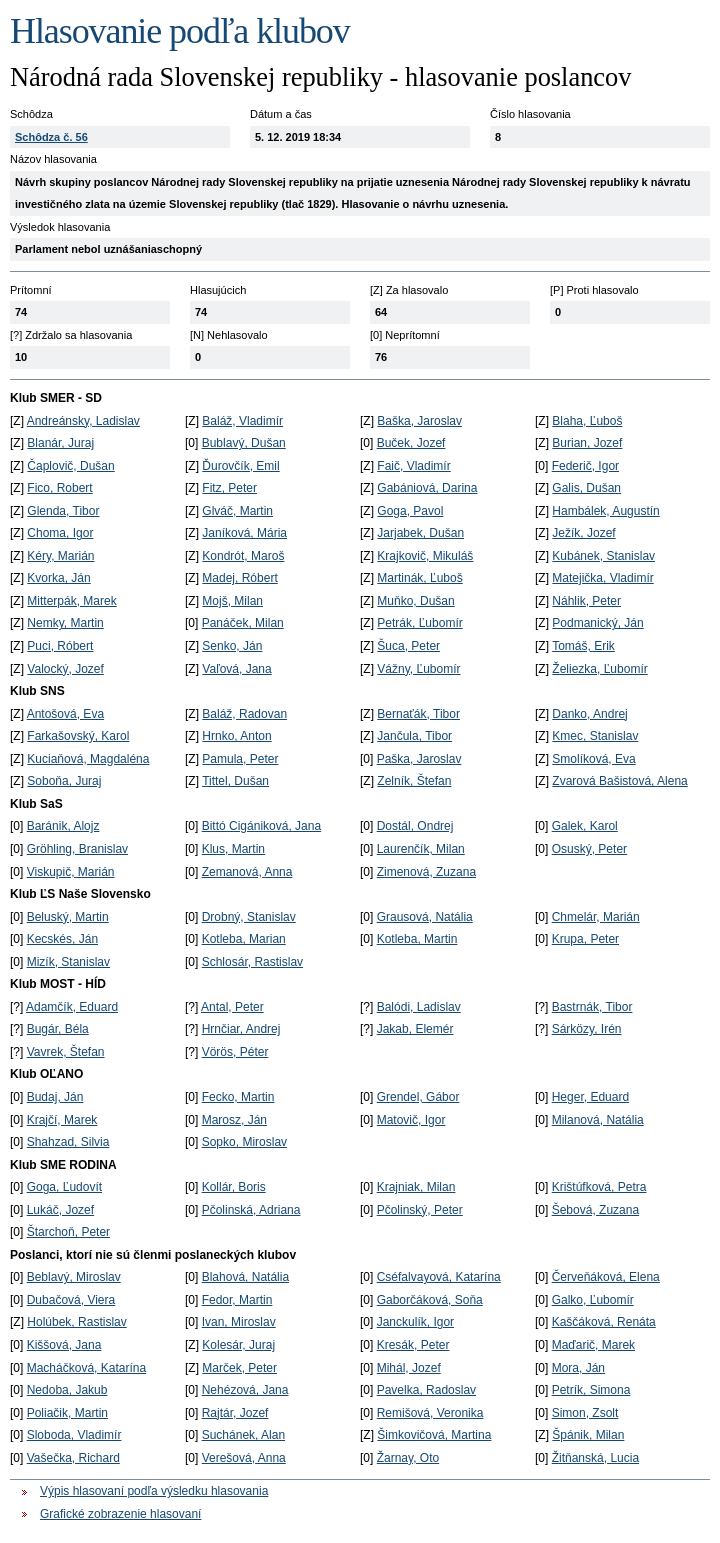  I want to click on Špánik, Milan, so click(588, 1435).